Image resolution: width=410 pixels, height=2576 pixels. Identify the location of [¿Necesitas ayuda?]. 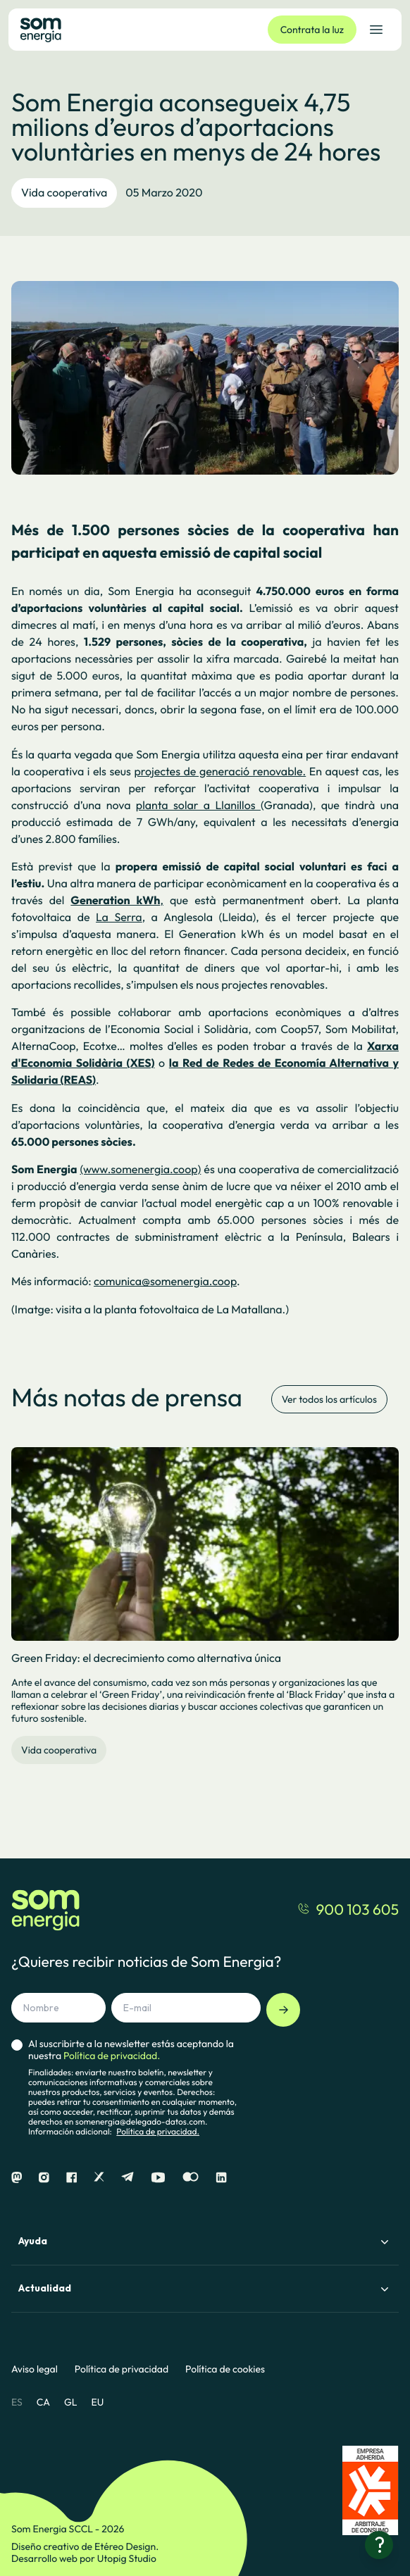
(379, 2545).